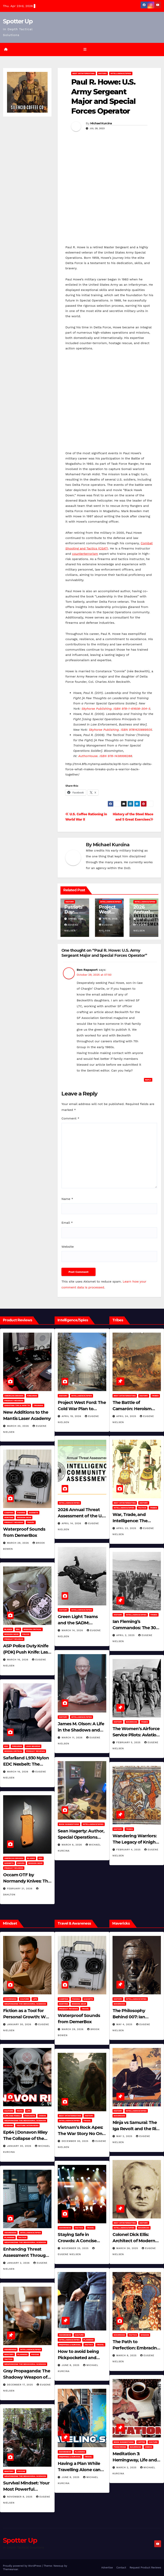  What do you see at coordinates (20, 2496) in the screenshot?
I see `November 8, 2025` at bounding box center [20, 2496].